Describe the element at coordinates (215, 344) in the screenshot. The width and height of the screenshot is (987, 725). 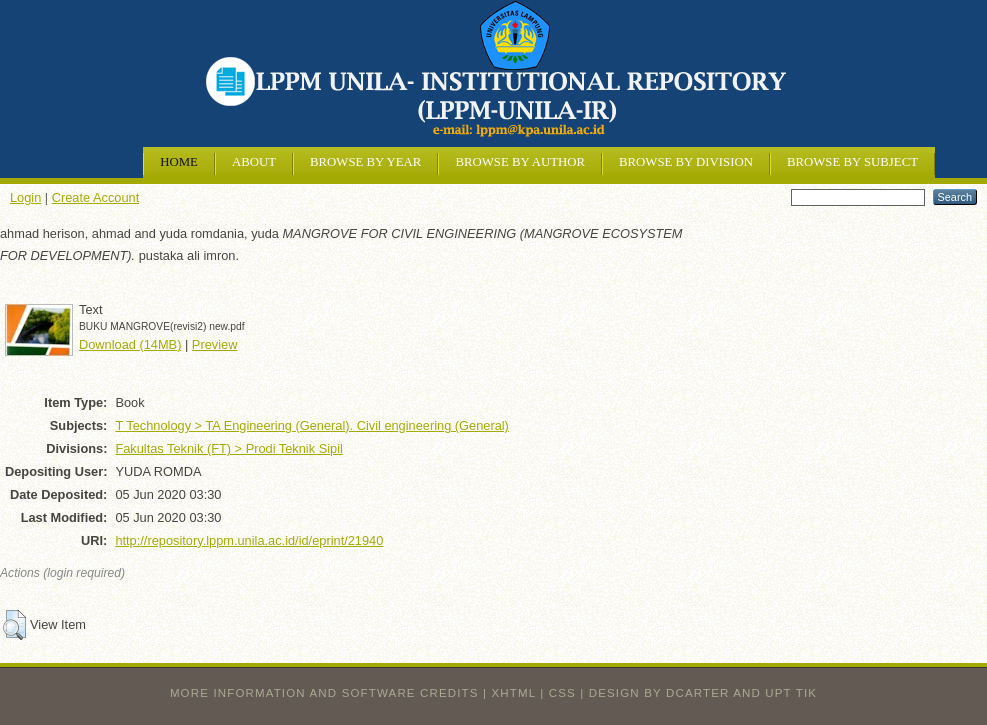
I see `Preview` at that location.